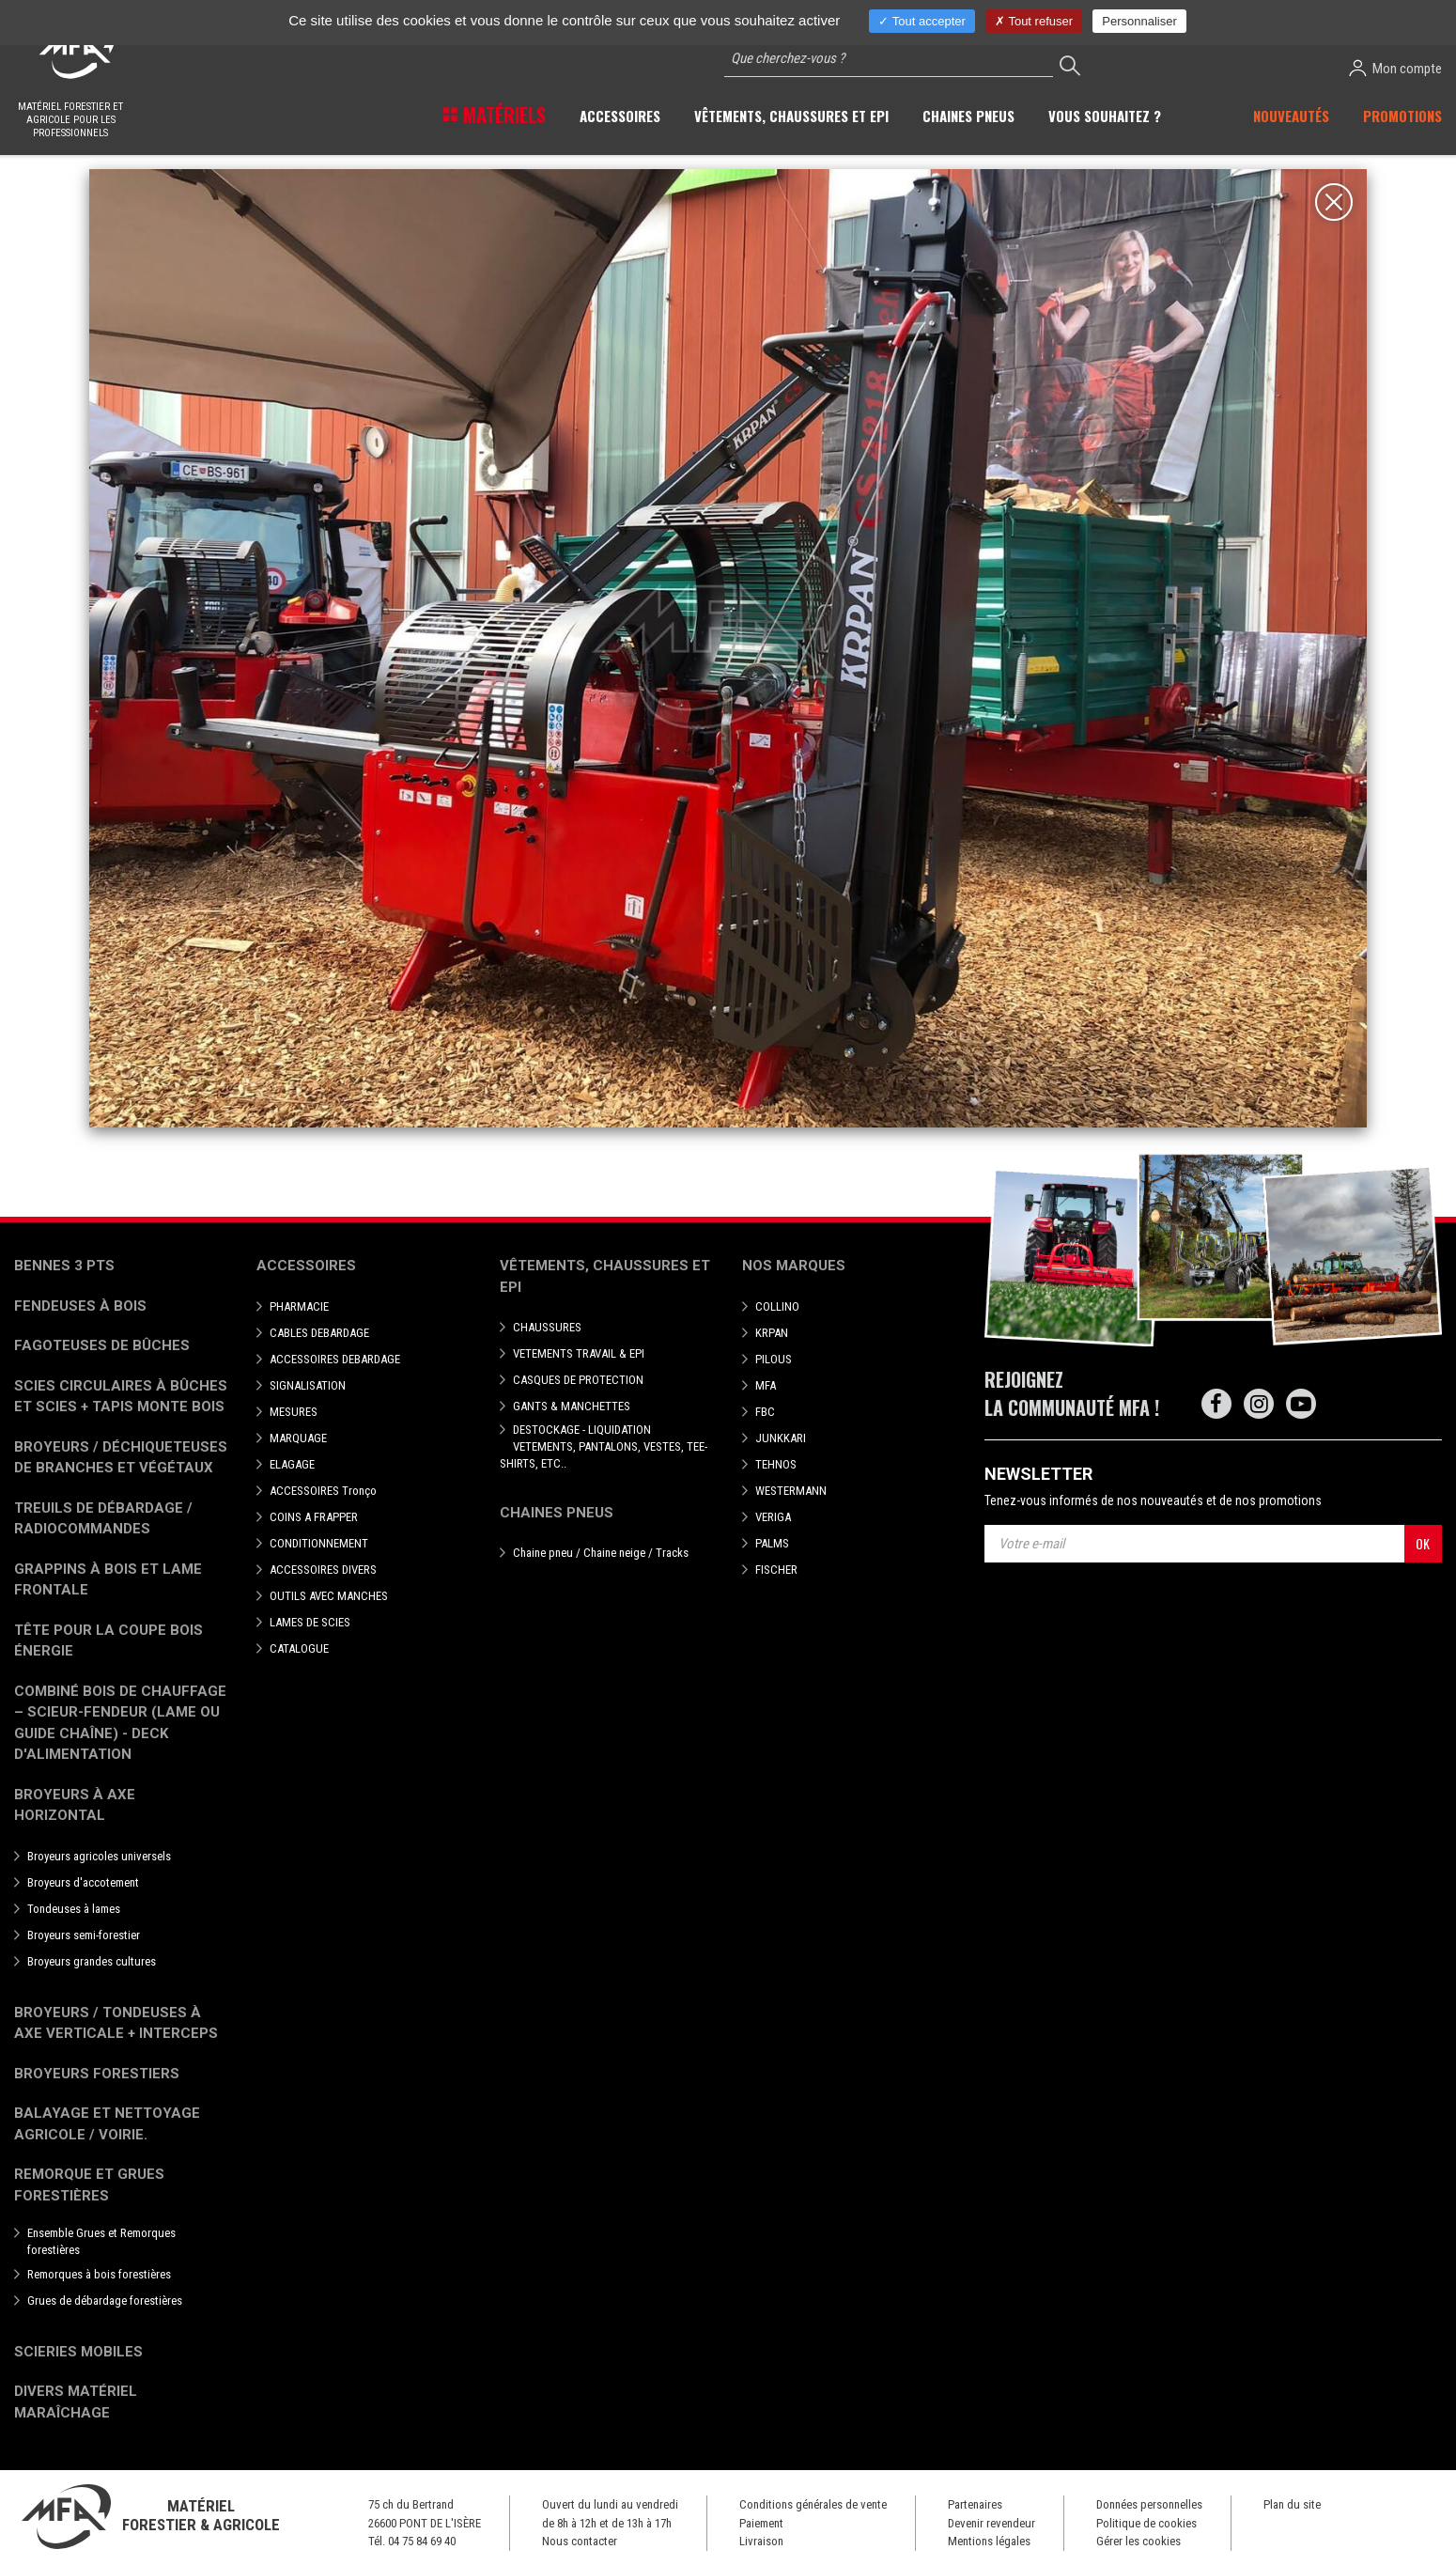  I want to click on Remorques à bois forestières, so click(99, 2274).